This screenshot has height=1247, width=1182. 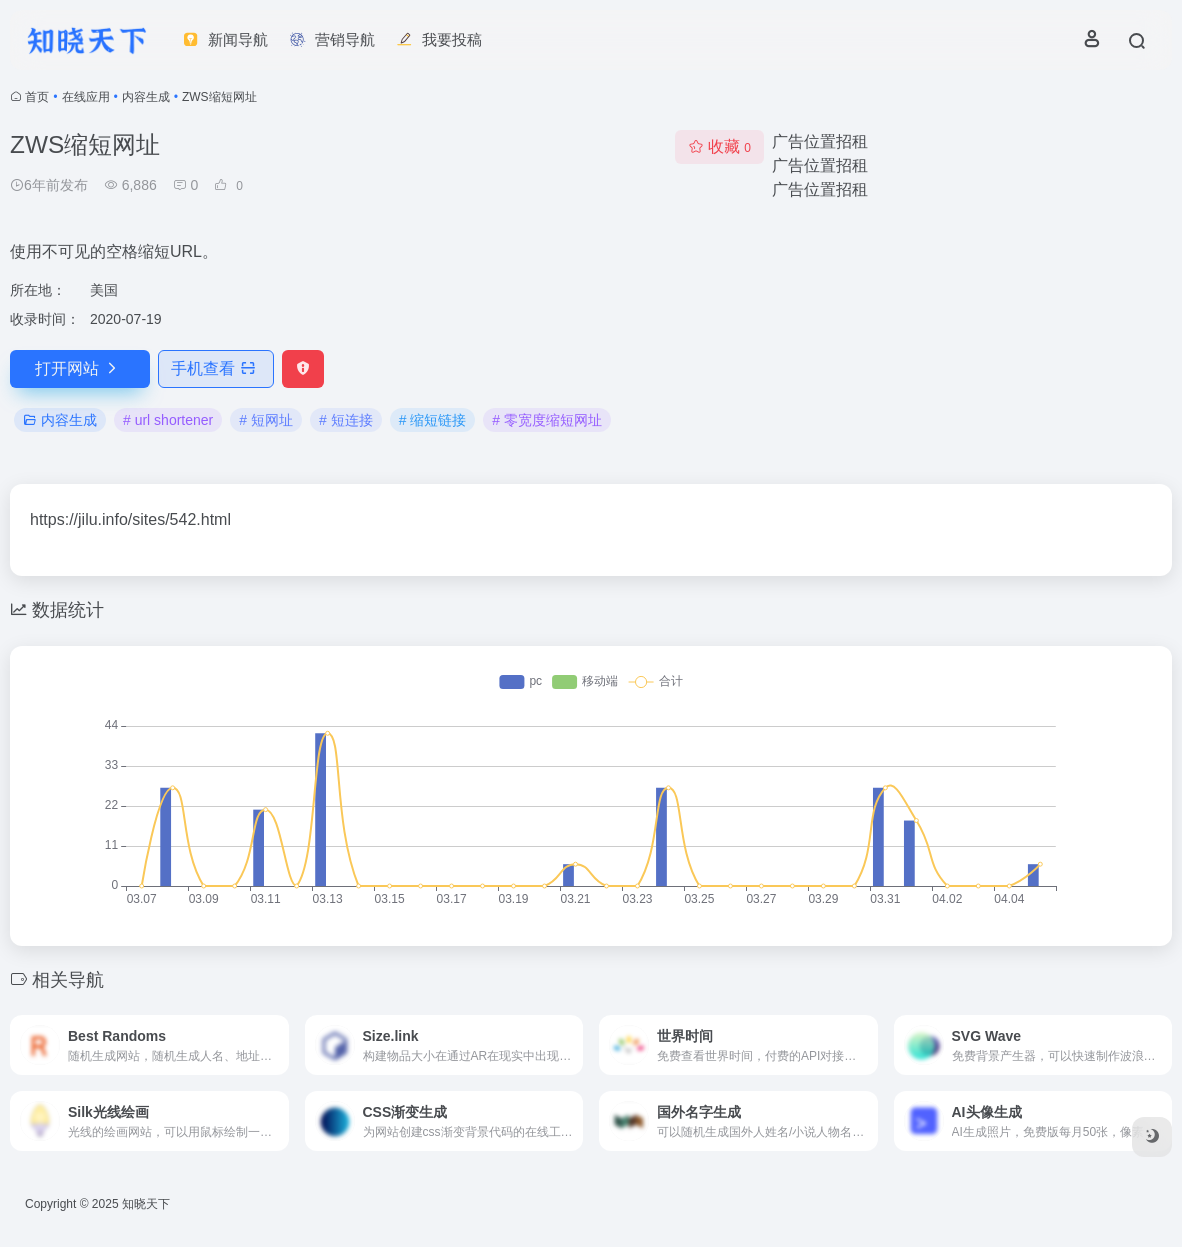 I want to click on # 短网址, so click(x=266, y=420).